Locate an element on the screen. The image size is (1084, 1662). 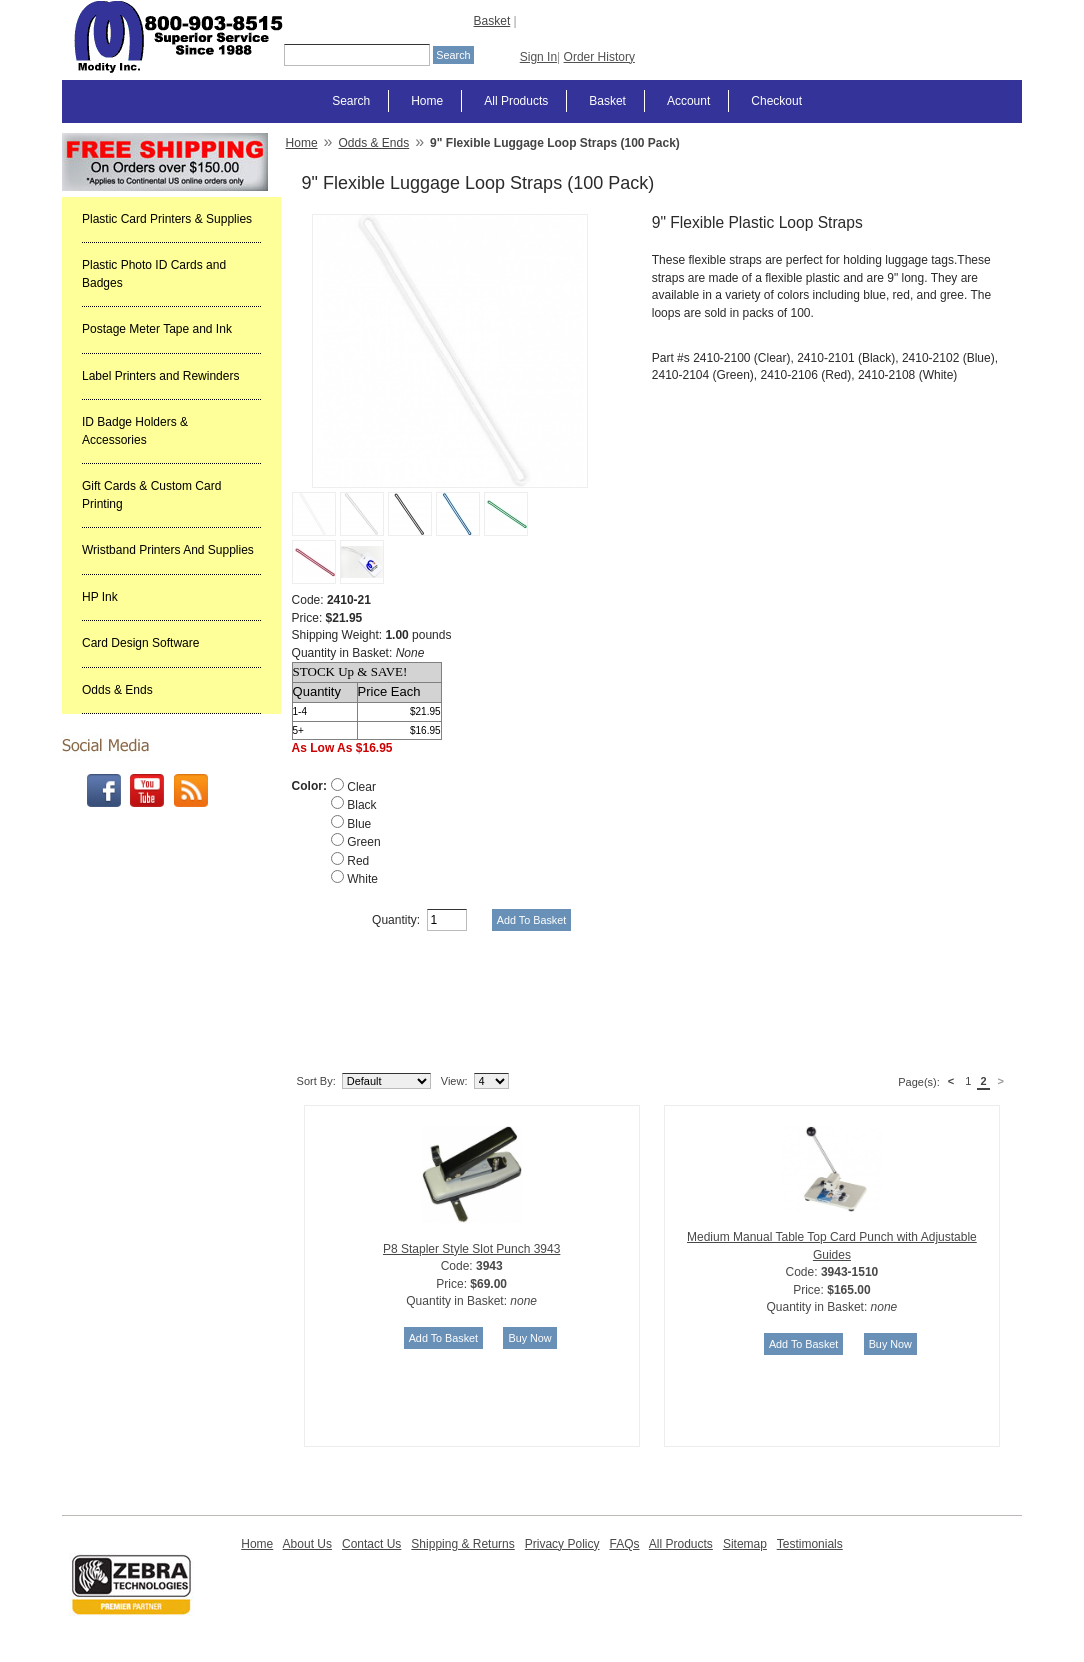
Plastic Photo ID Cards and Badges is located at coordinates (154, 274).